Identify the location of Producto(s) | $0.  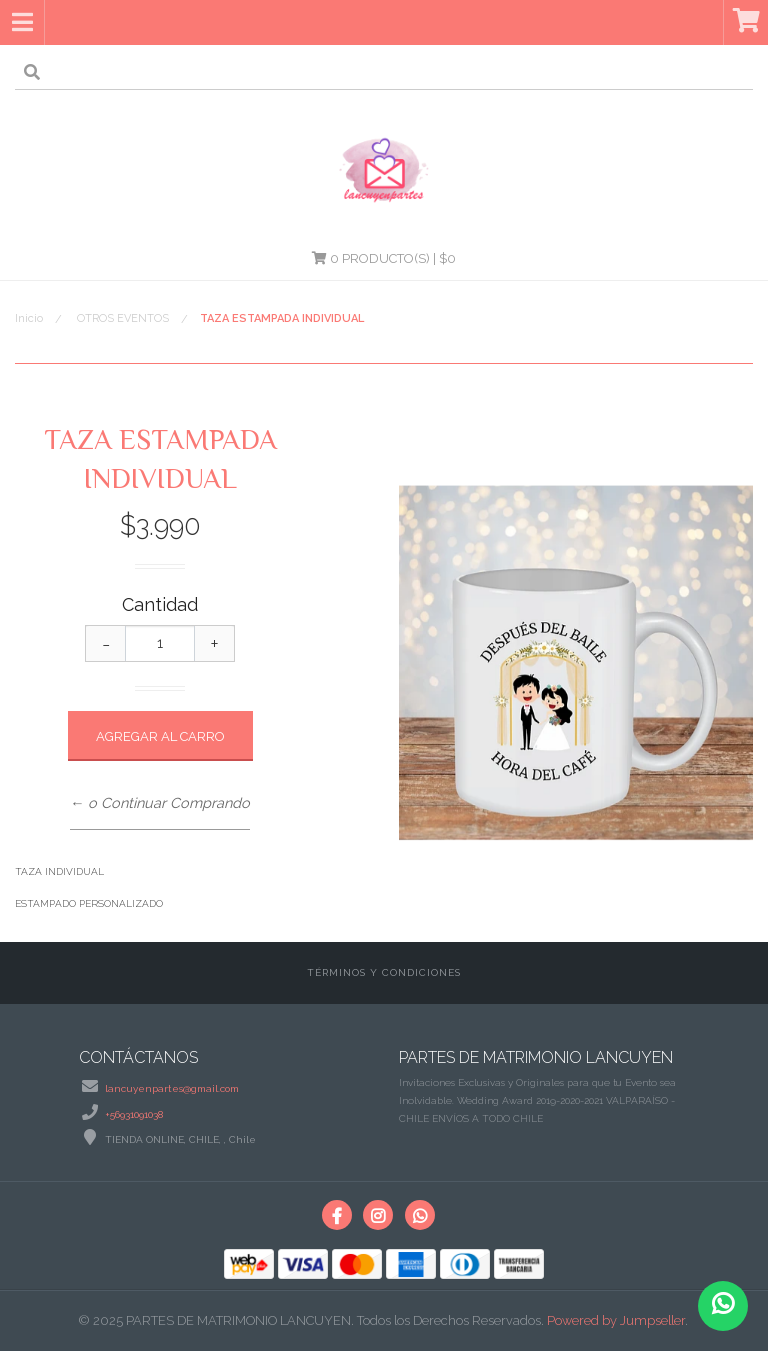
(384, 258).